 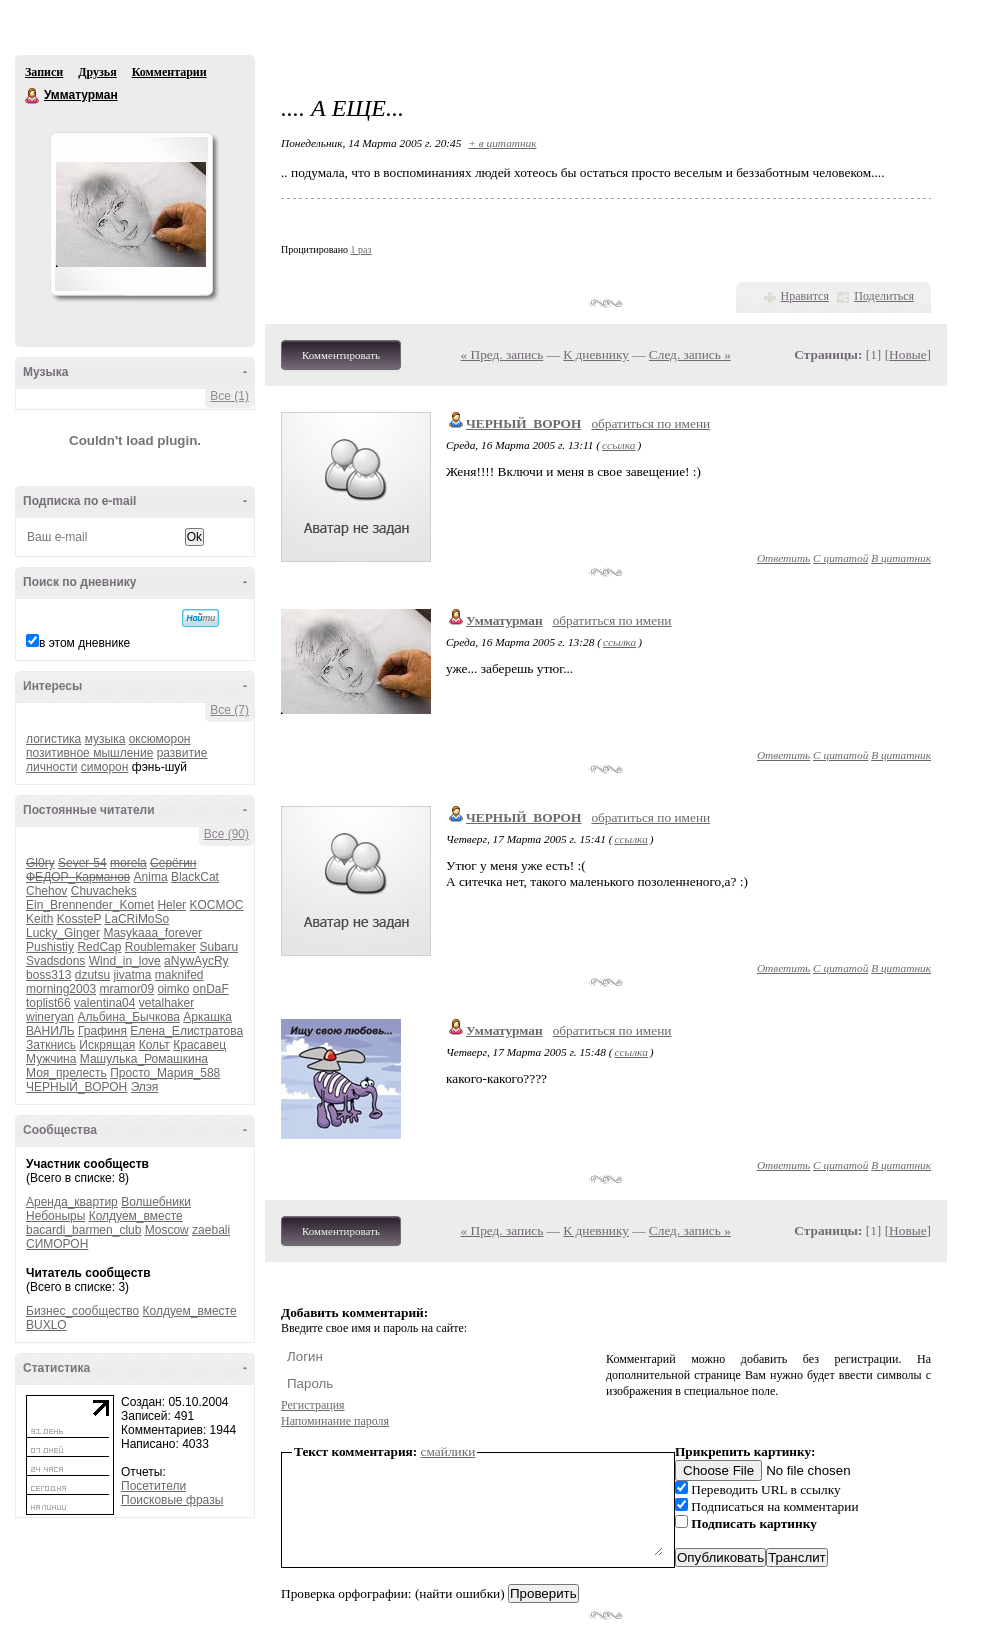 What do you see at coordinates (805, 296) in the screenshot?
I see `Нравится` at bounding box center [805, 296].